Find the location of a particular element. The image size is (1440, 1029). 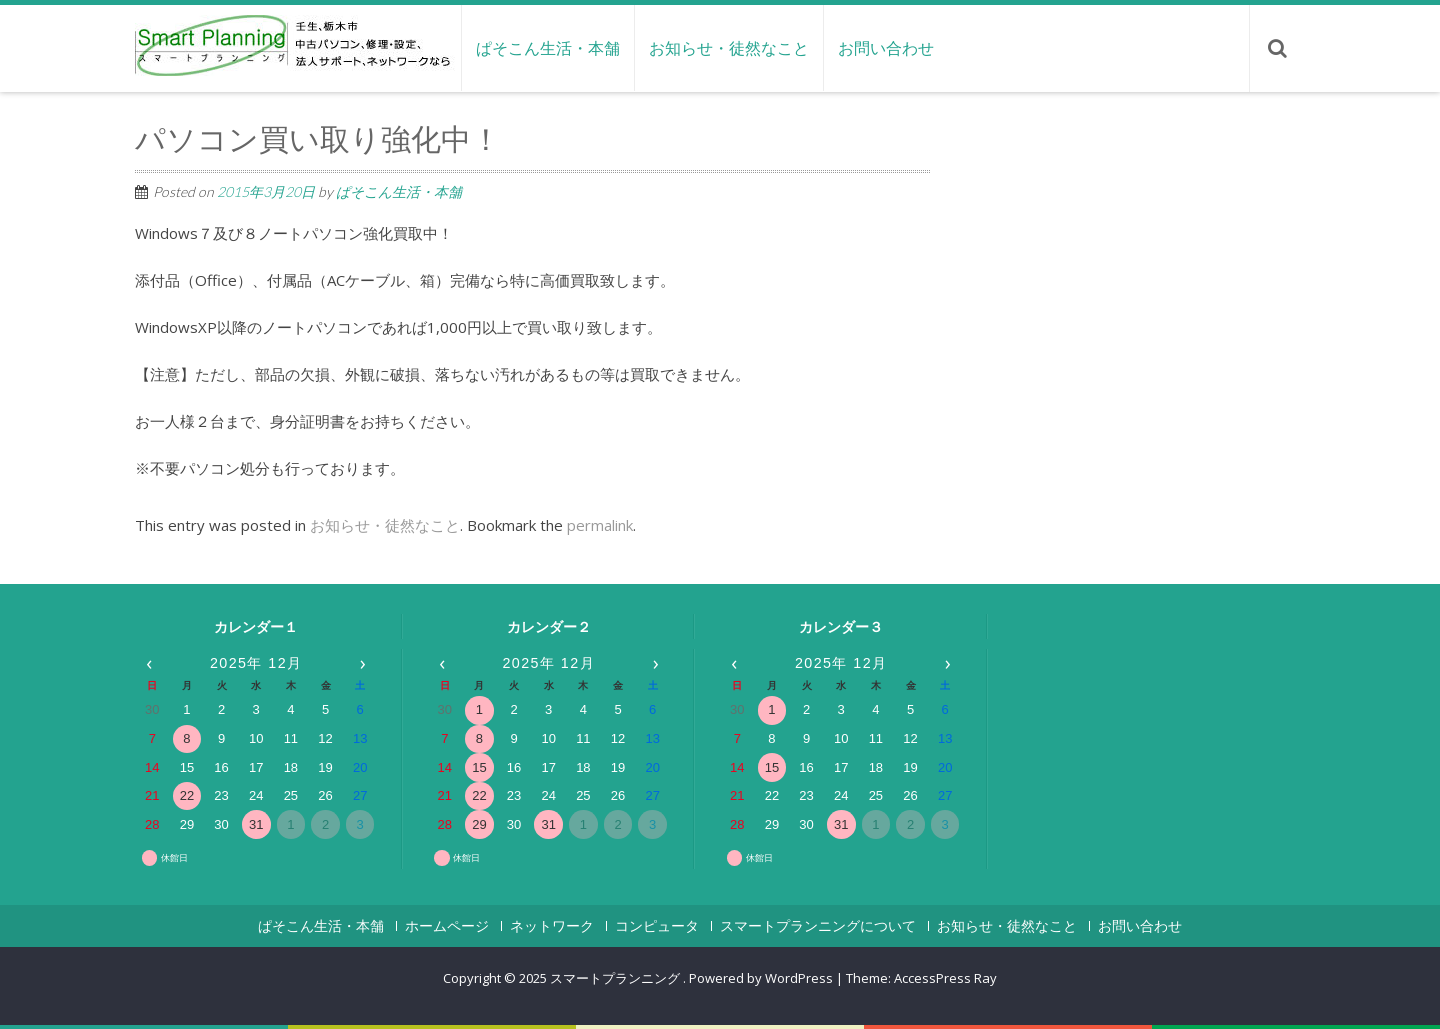

ぱそこん生活・本舗 is located at coordinates (548, 48).